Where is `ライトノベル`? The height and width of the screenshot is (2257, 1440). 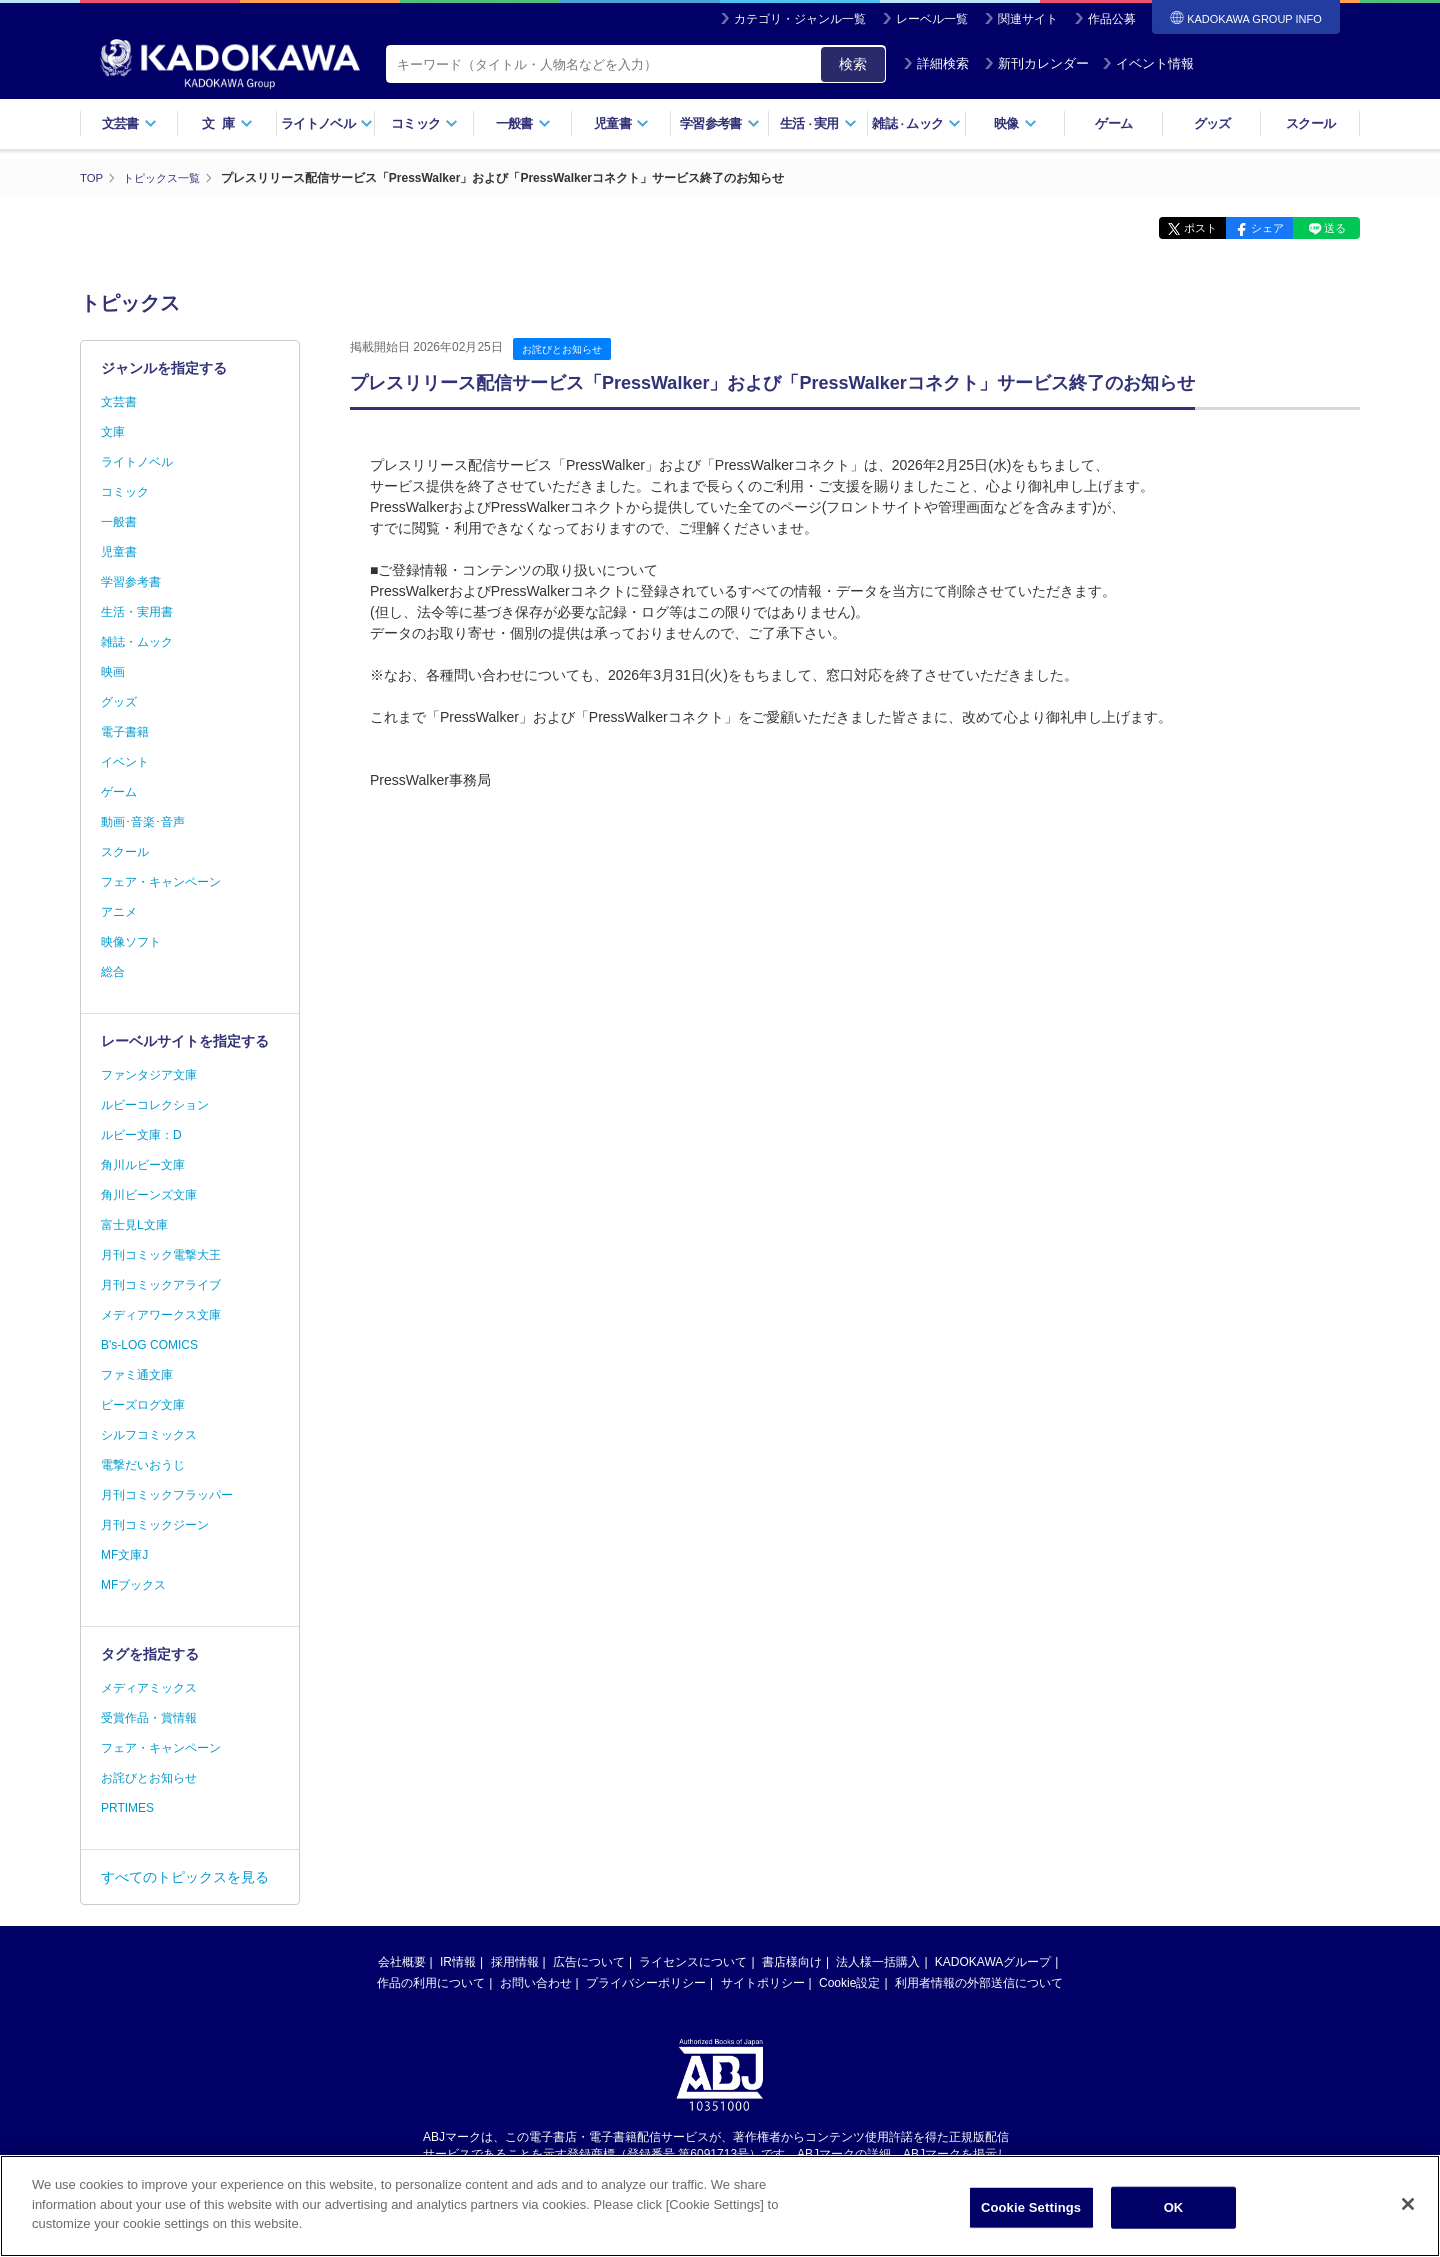
ライトノベル is located at coordinates (327, 123).